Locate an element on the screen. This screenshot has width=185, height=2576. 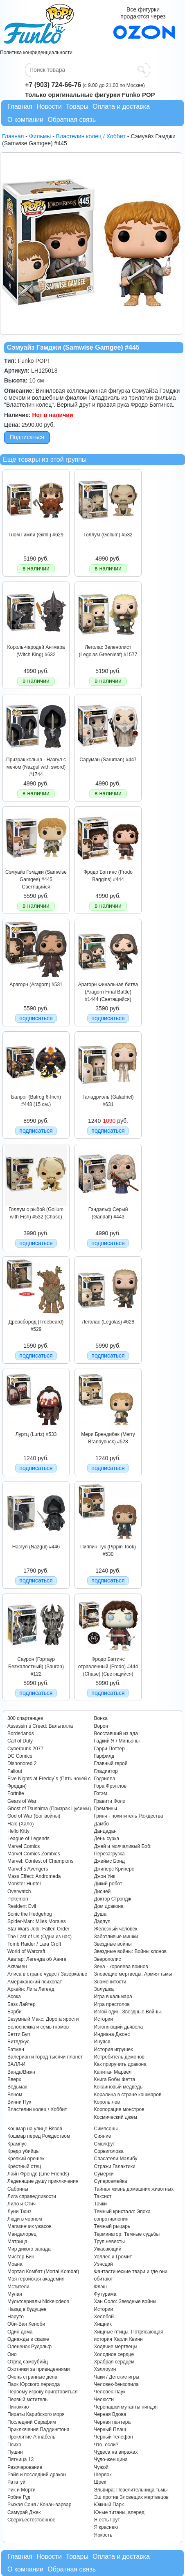
Готэм is located at coordinates (100, 1793).